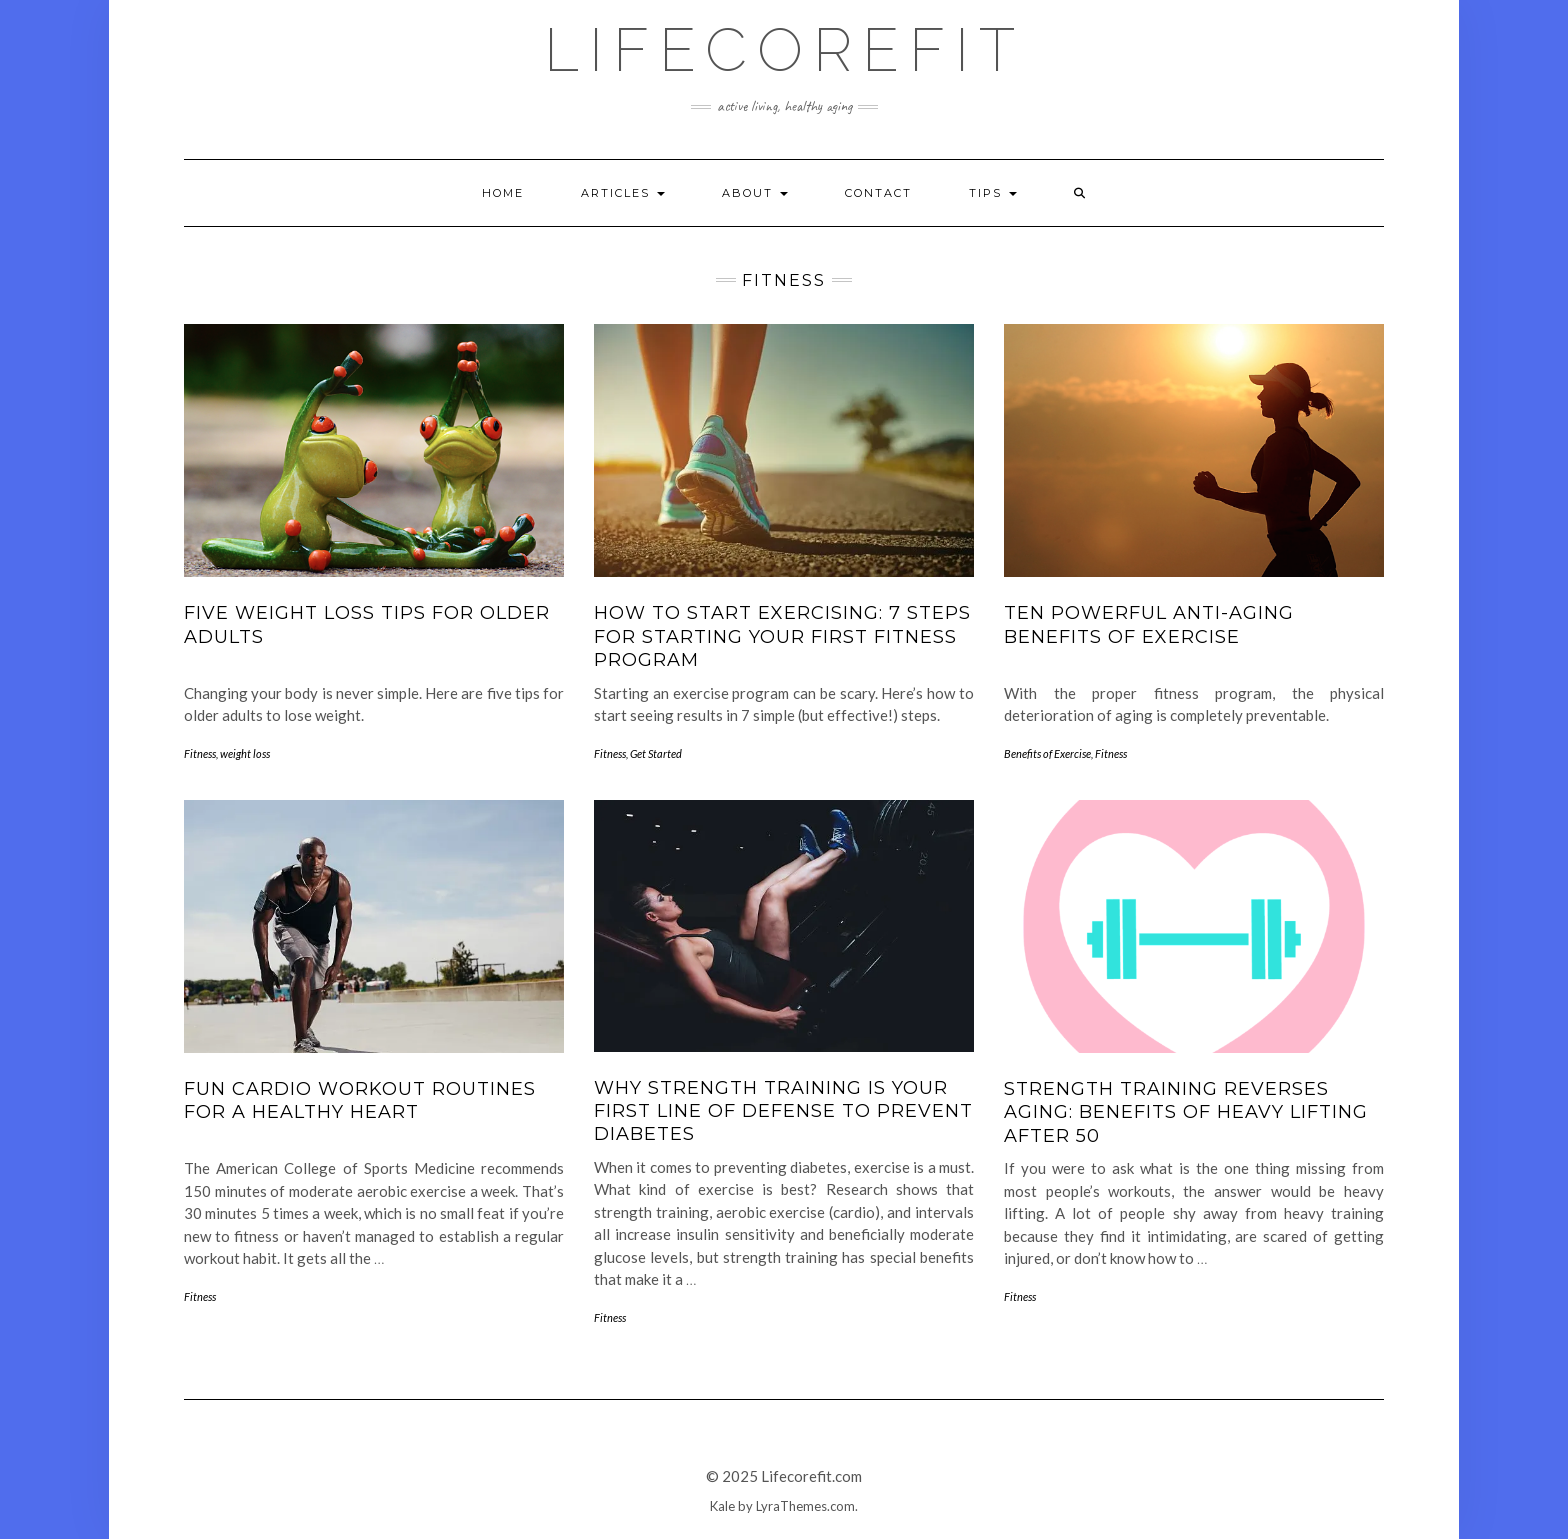  Describe the element at coordinates (200, 753) in the screenshot. I see `Fitness` at that location.